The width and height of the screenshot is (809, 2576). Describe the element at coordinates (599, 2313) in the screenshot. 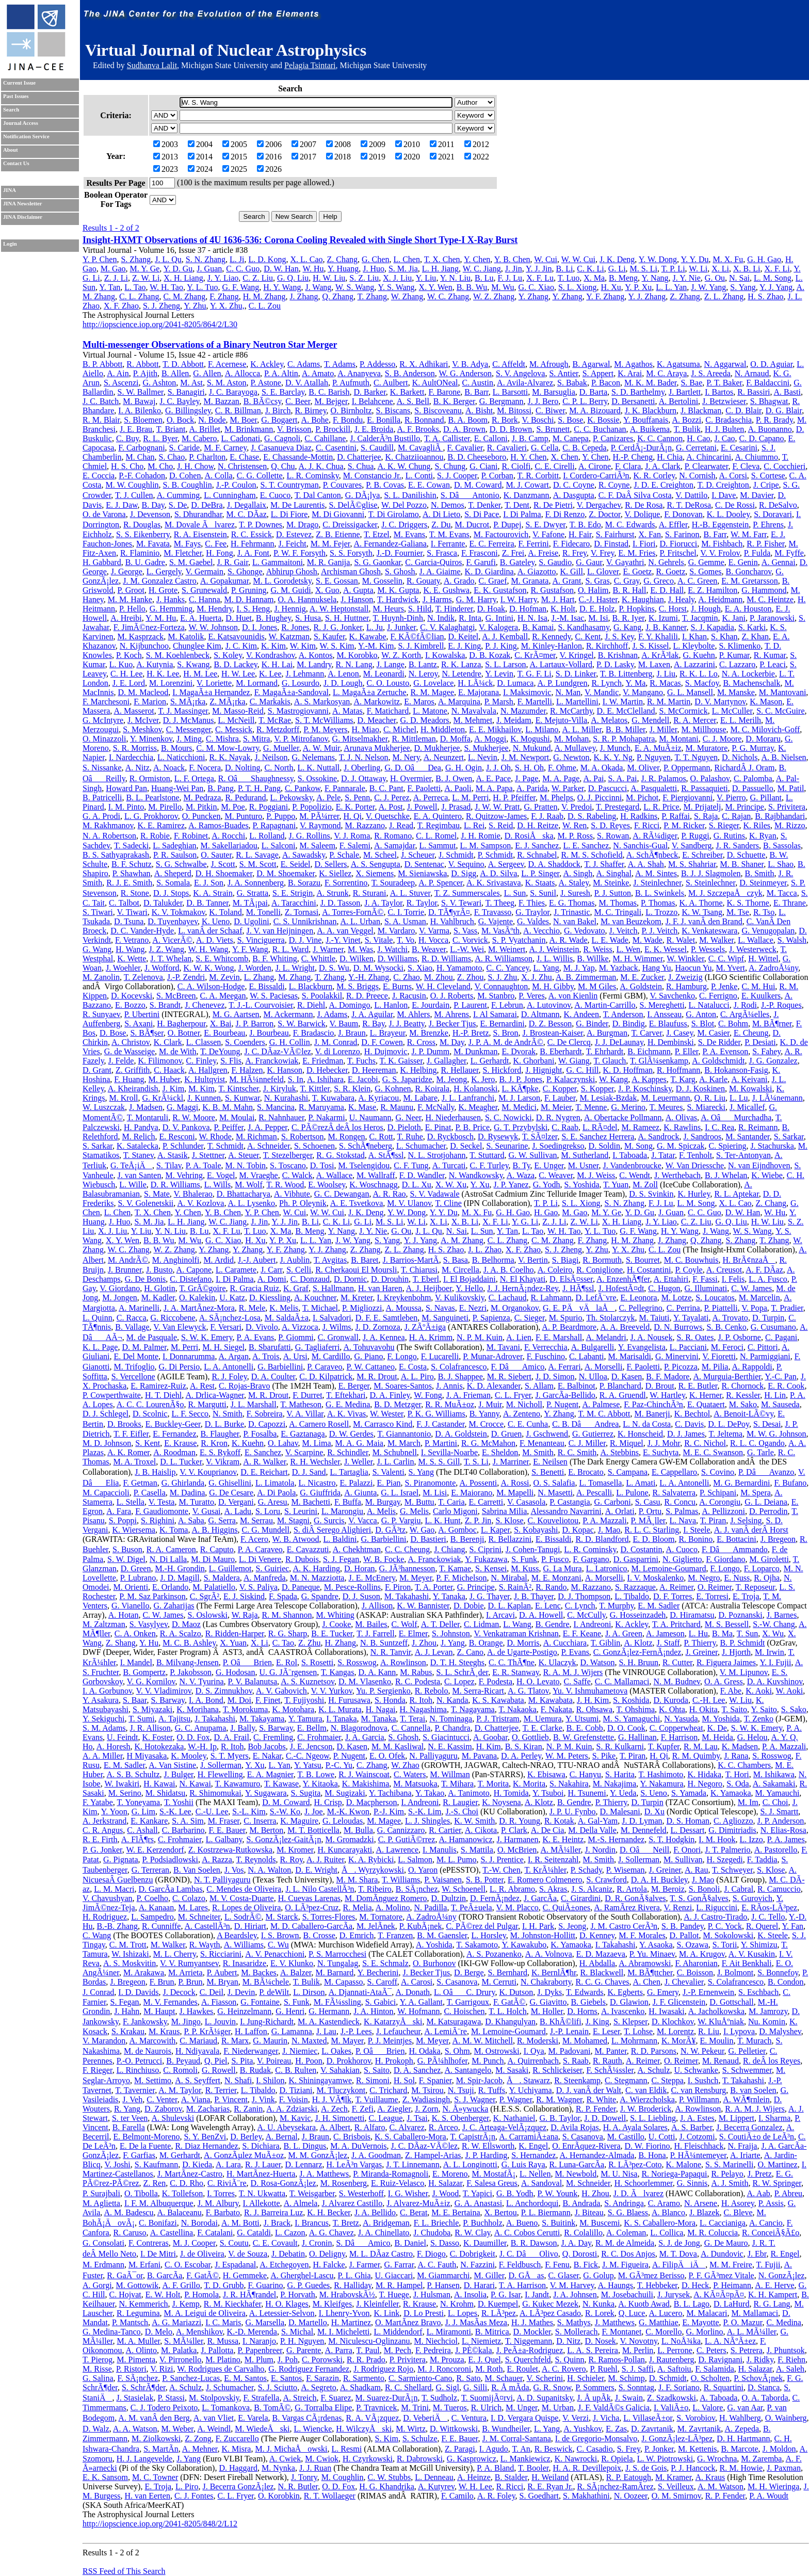

I see `R. Lorek` at that location.